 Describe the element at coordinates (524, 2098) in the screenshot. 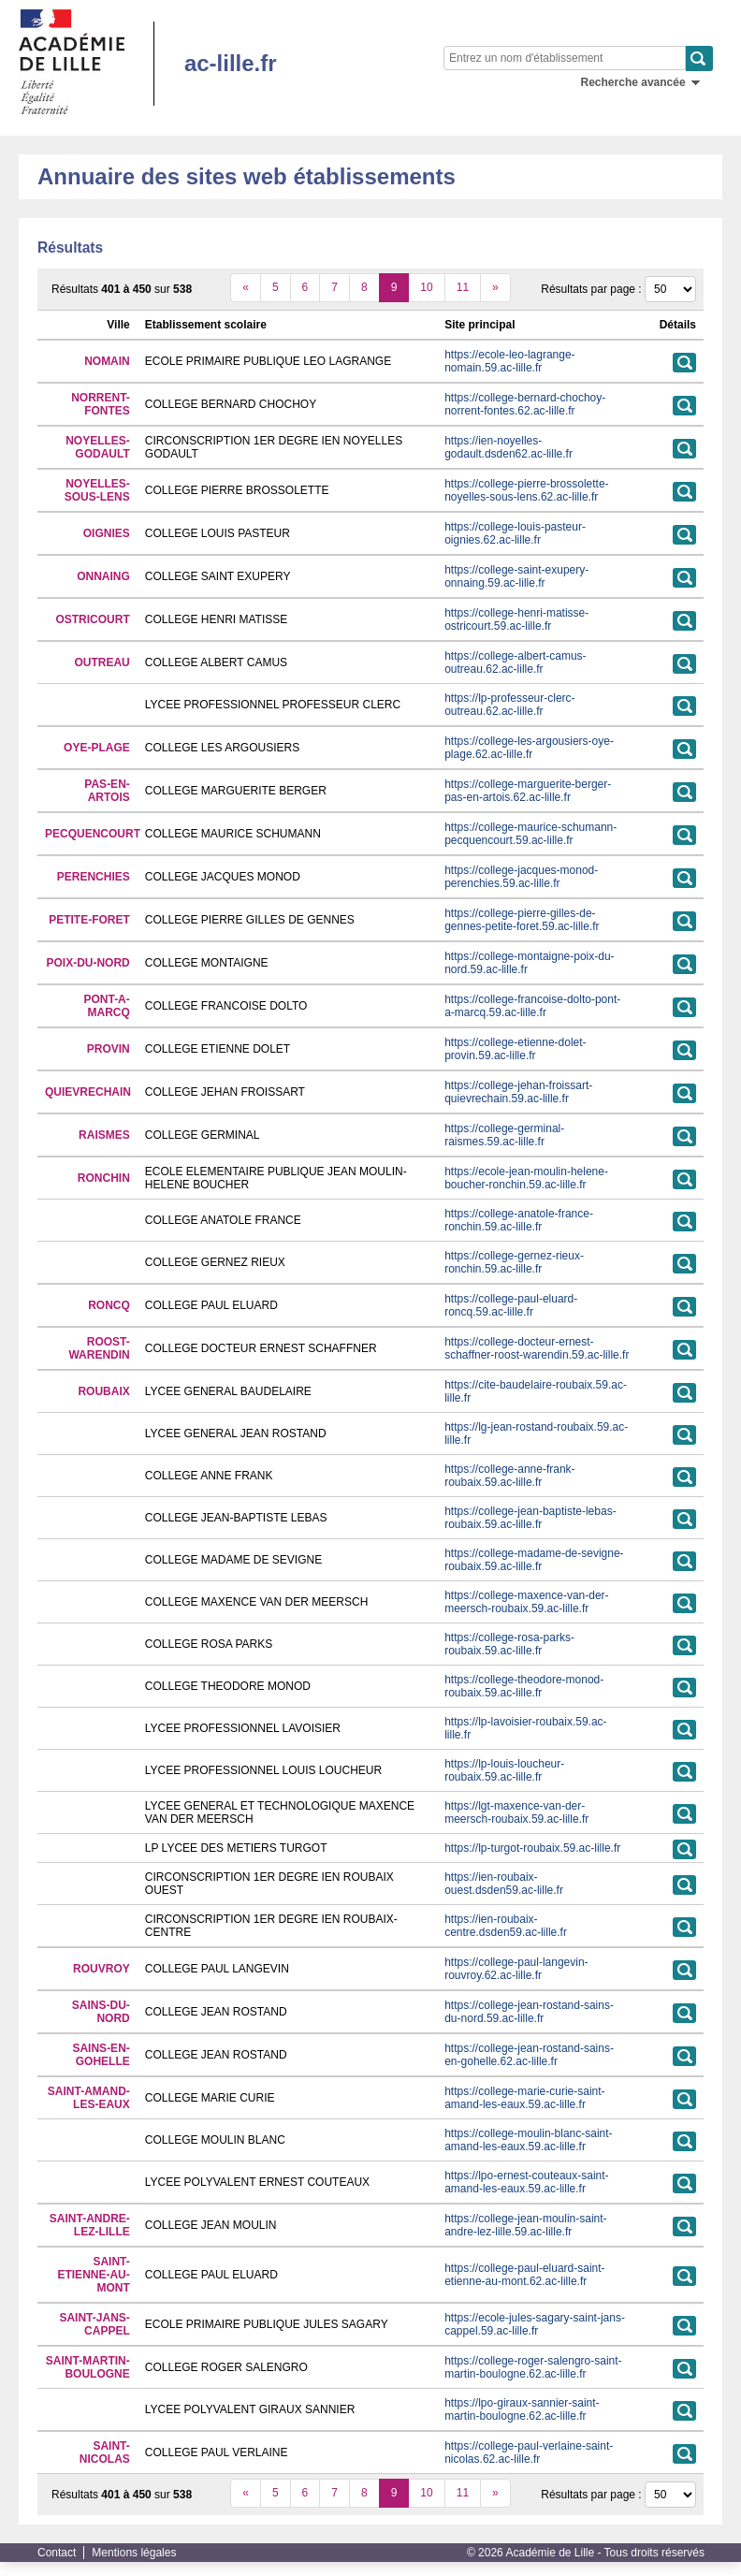

I see `https://college-marie-curie-saint-amand-les-eaux.59.ac-lille.fr` at that location.